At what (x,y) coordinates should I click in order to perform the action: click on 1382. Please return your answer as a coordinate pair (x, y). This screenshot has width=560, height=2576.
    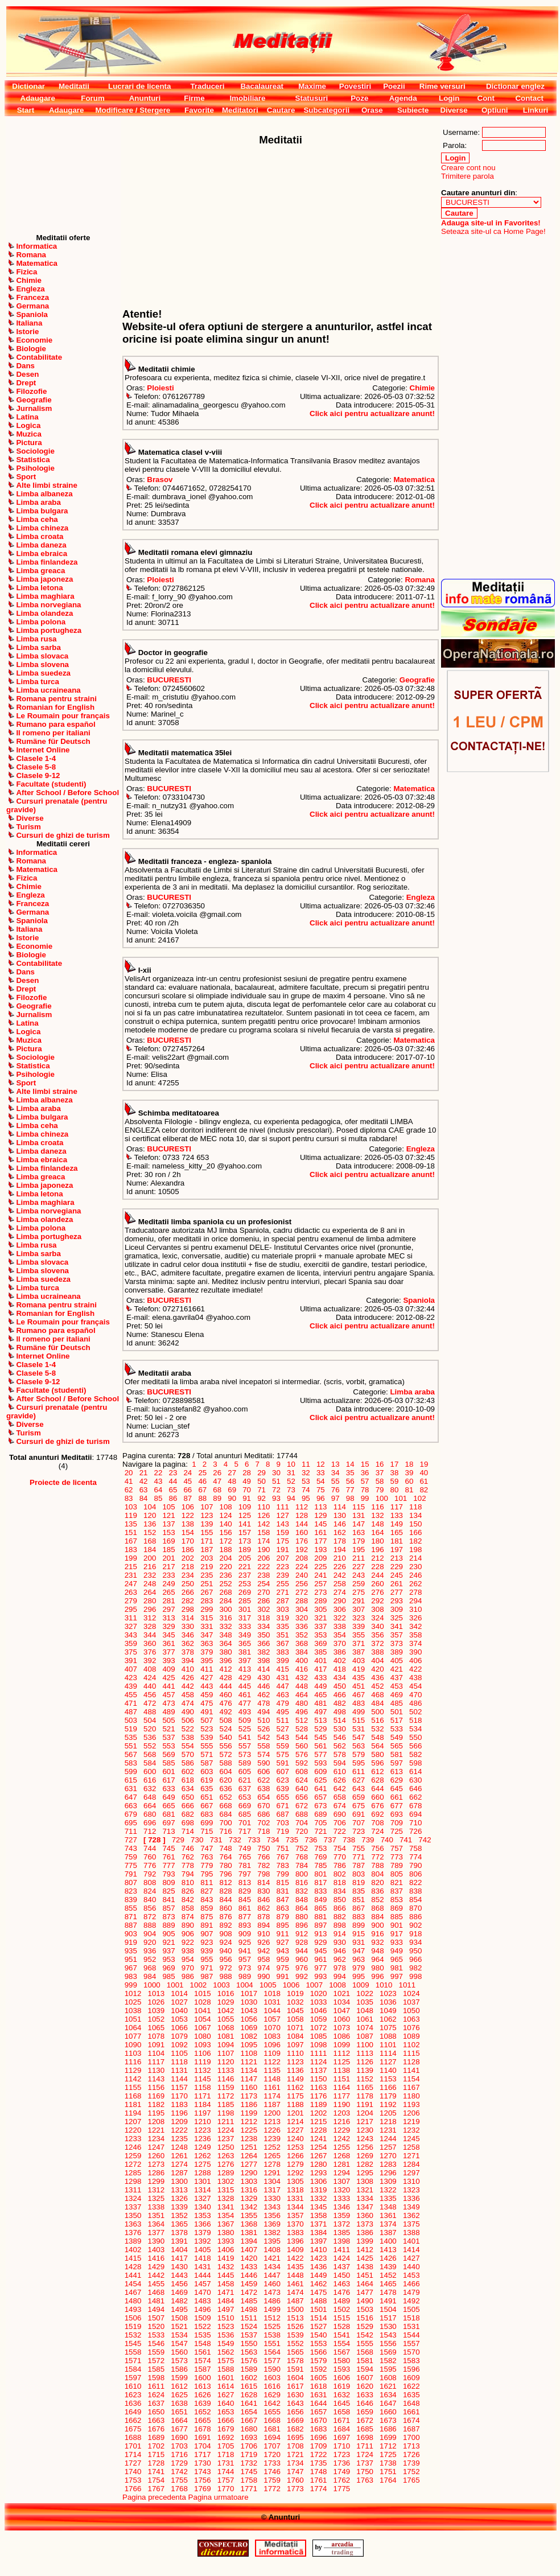
    Looking at the image, I should click on (272, 2232).